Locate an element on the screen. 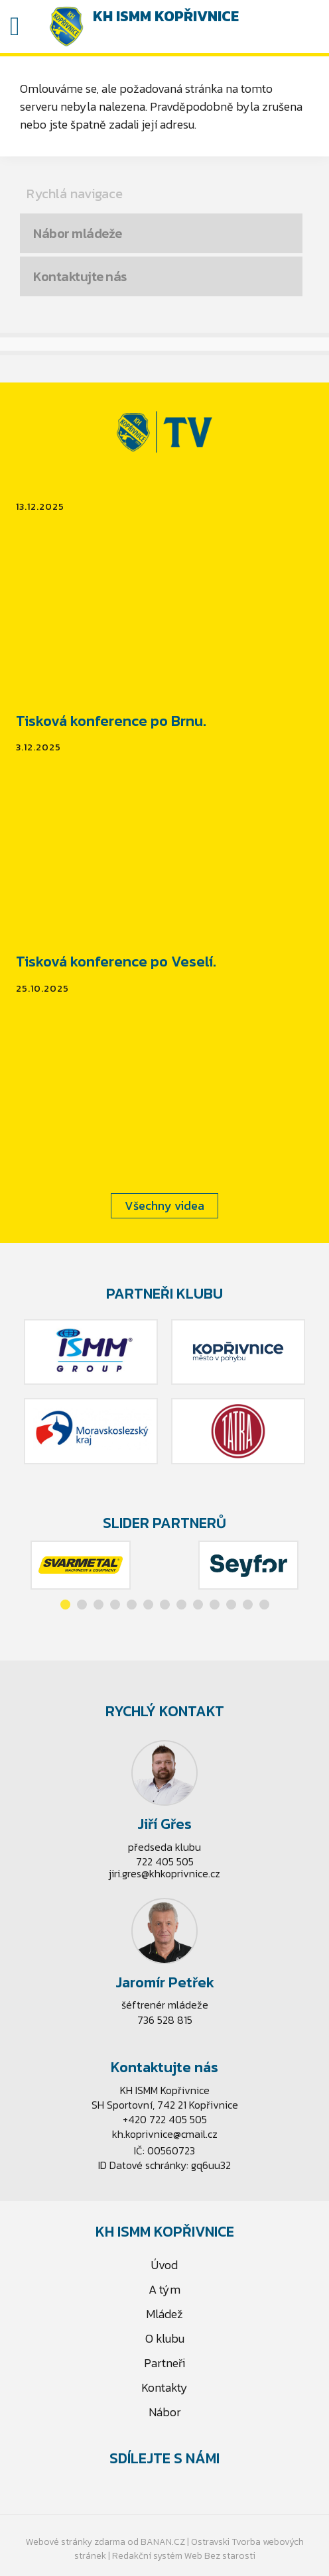 The height and width of the screenshot is (2576, 329). Mládež is located at coordinates (164, 2314).